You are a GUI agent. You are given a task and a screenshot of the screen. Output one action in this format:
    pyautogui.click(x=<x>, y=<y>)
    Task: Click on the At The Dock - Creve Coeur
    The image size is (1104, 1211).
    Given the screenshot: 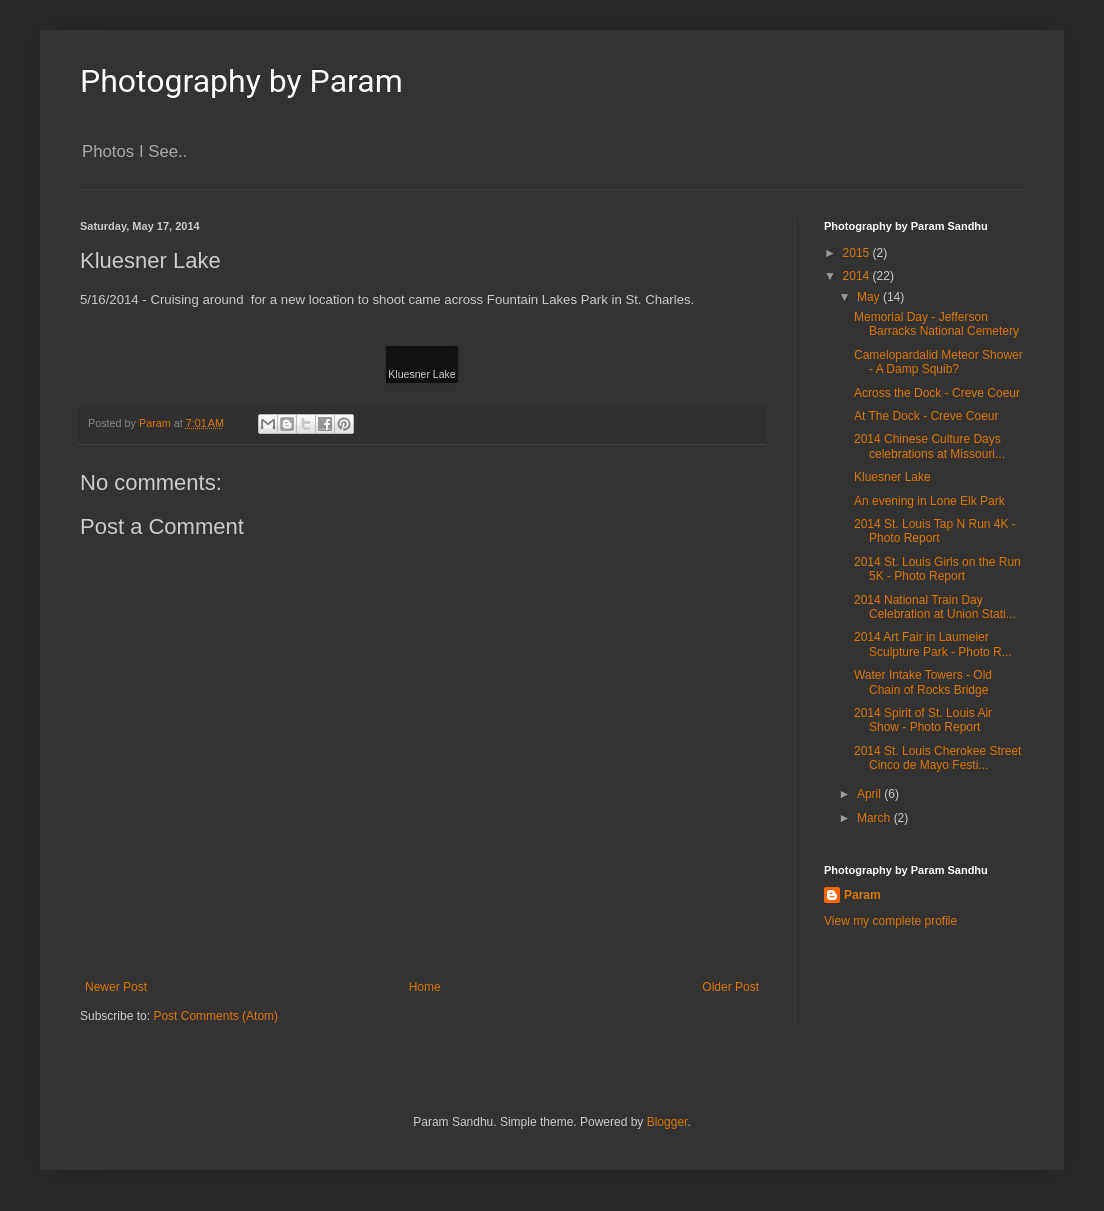 What is the action you would take?
    pyautogui.click(x=926, y=416)
    